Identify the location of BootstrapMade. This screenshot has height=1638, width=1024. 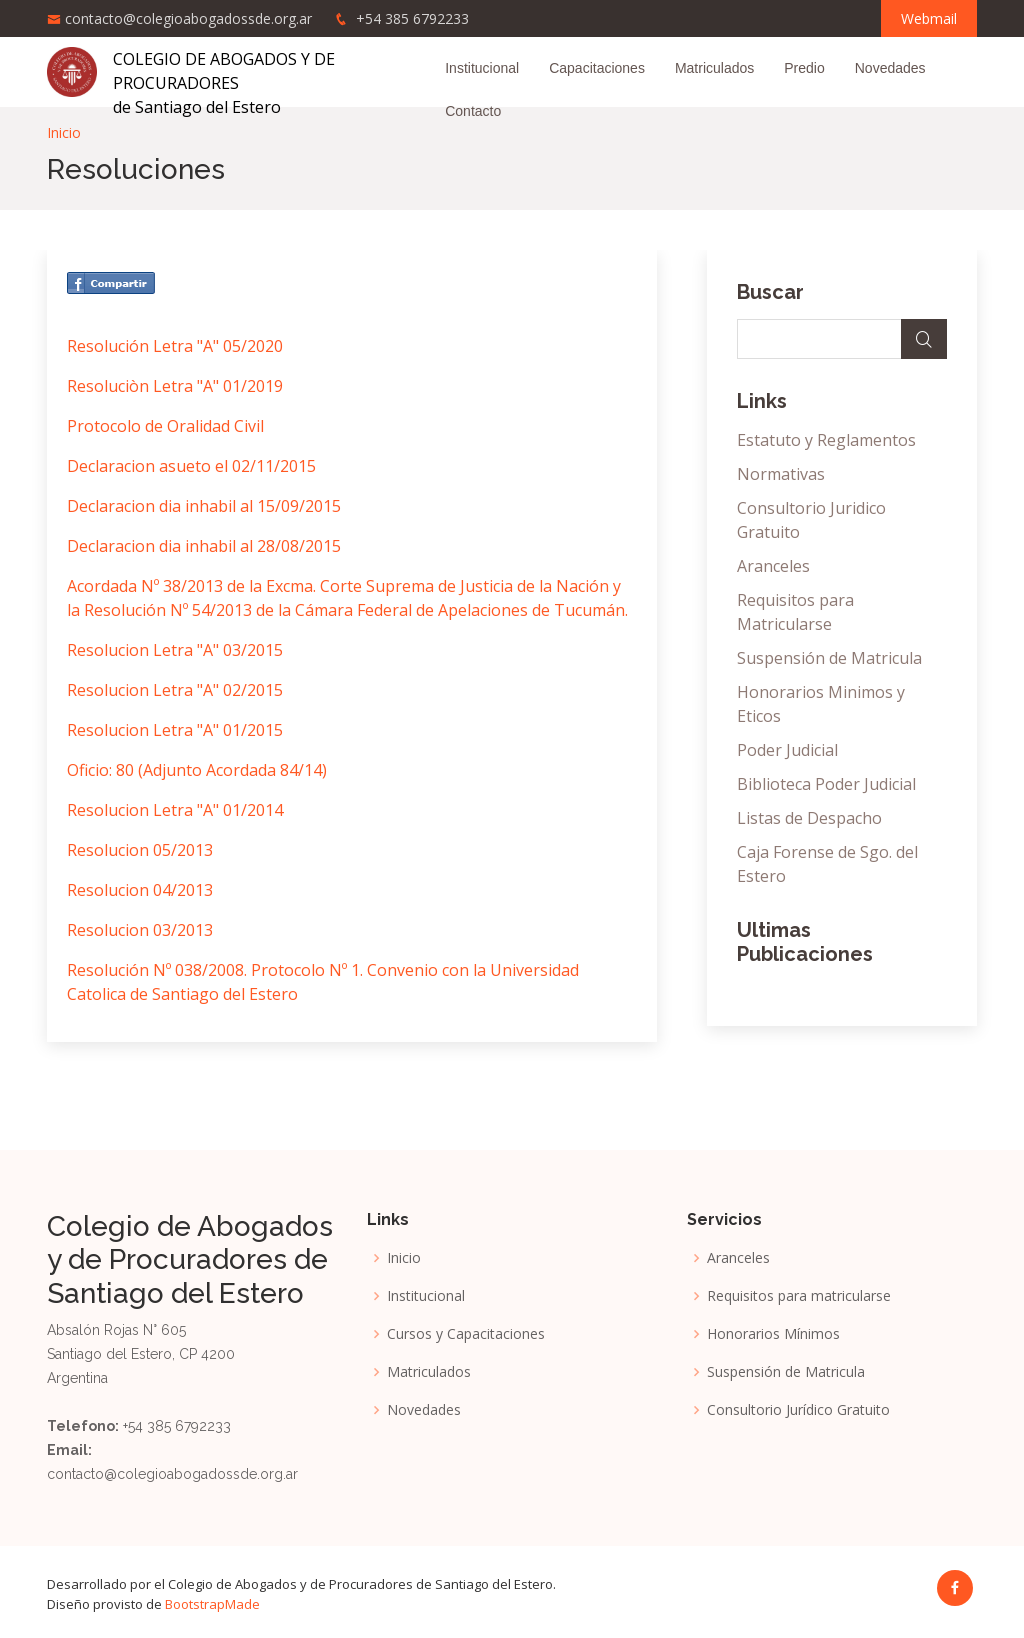
(212, 1604).